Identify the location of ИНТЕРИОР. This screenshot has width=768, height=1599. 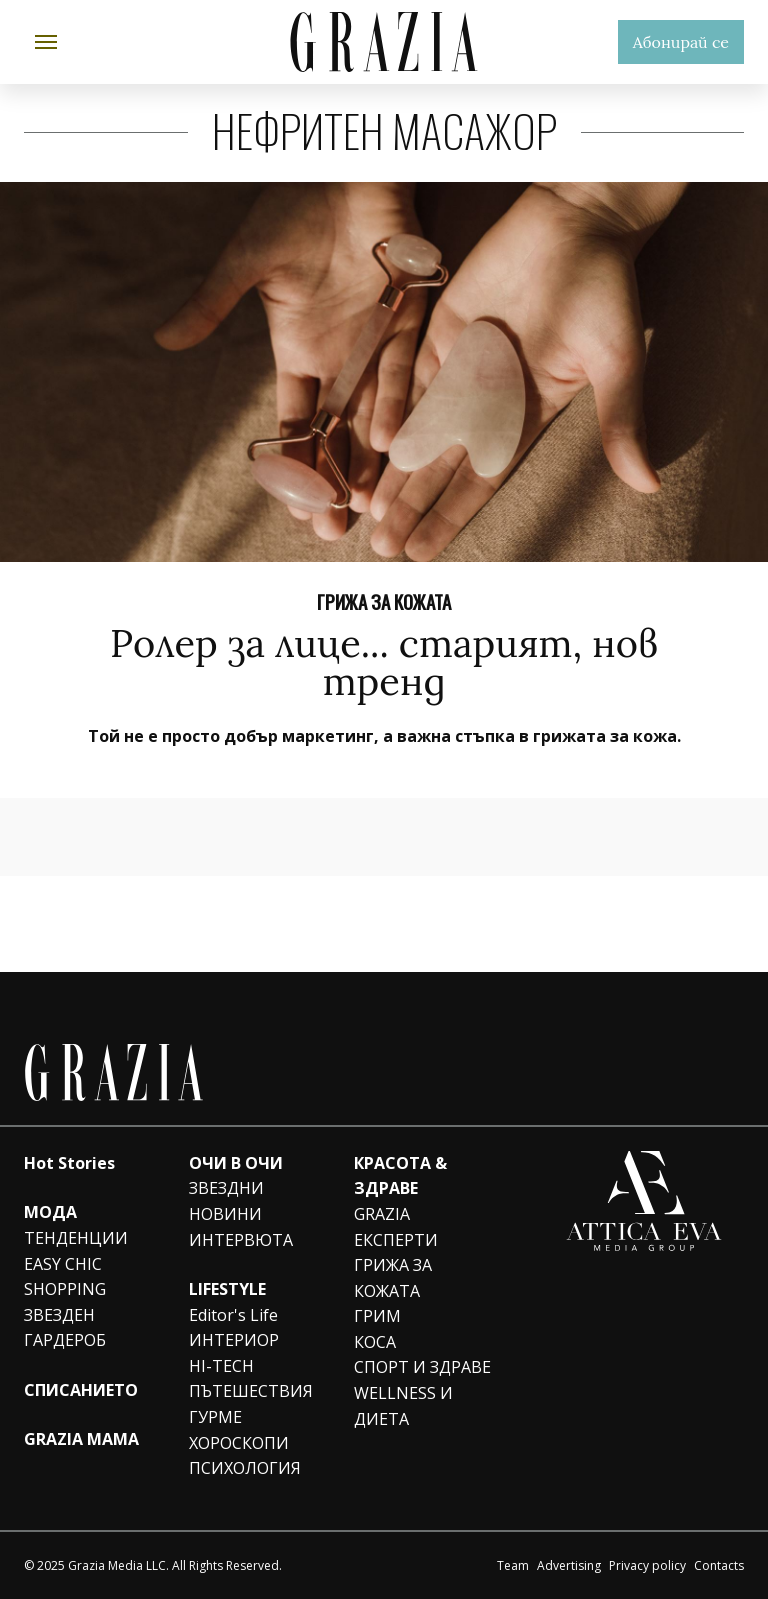
(234, 1340).